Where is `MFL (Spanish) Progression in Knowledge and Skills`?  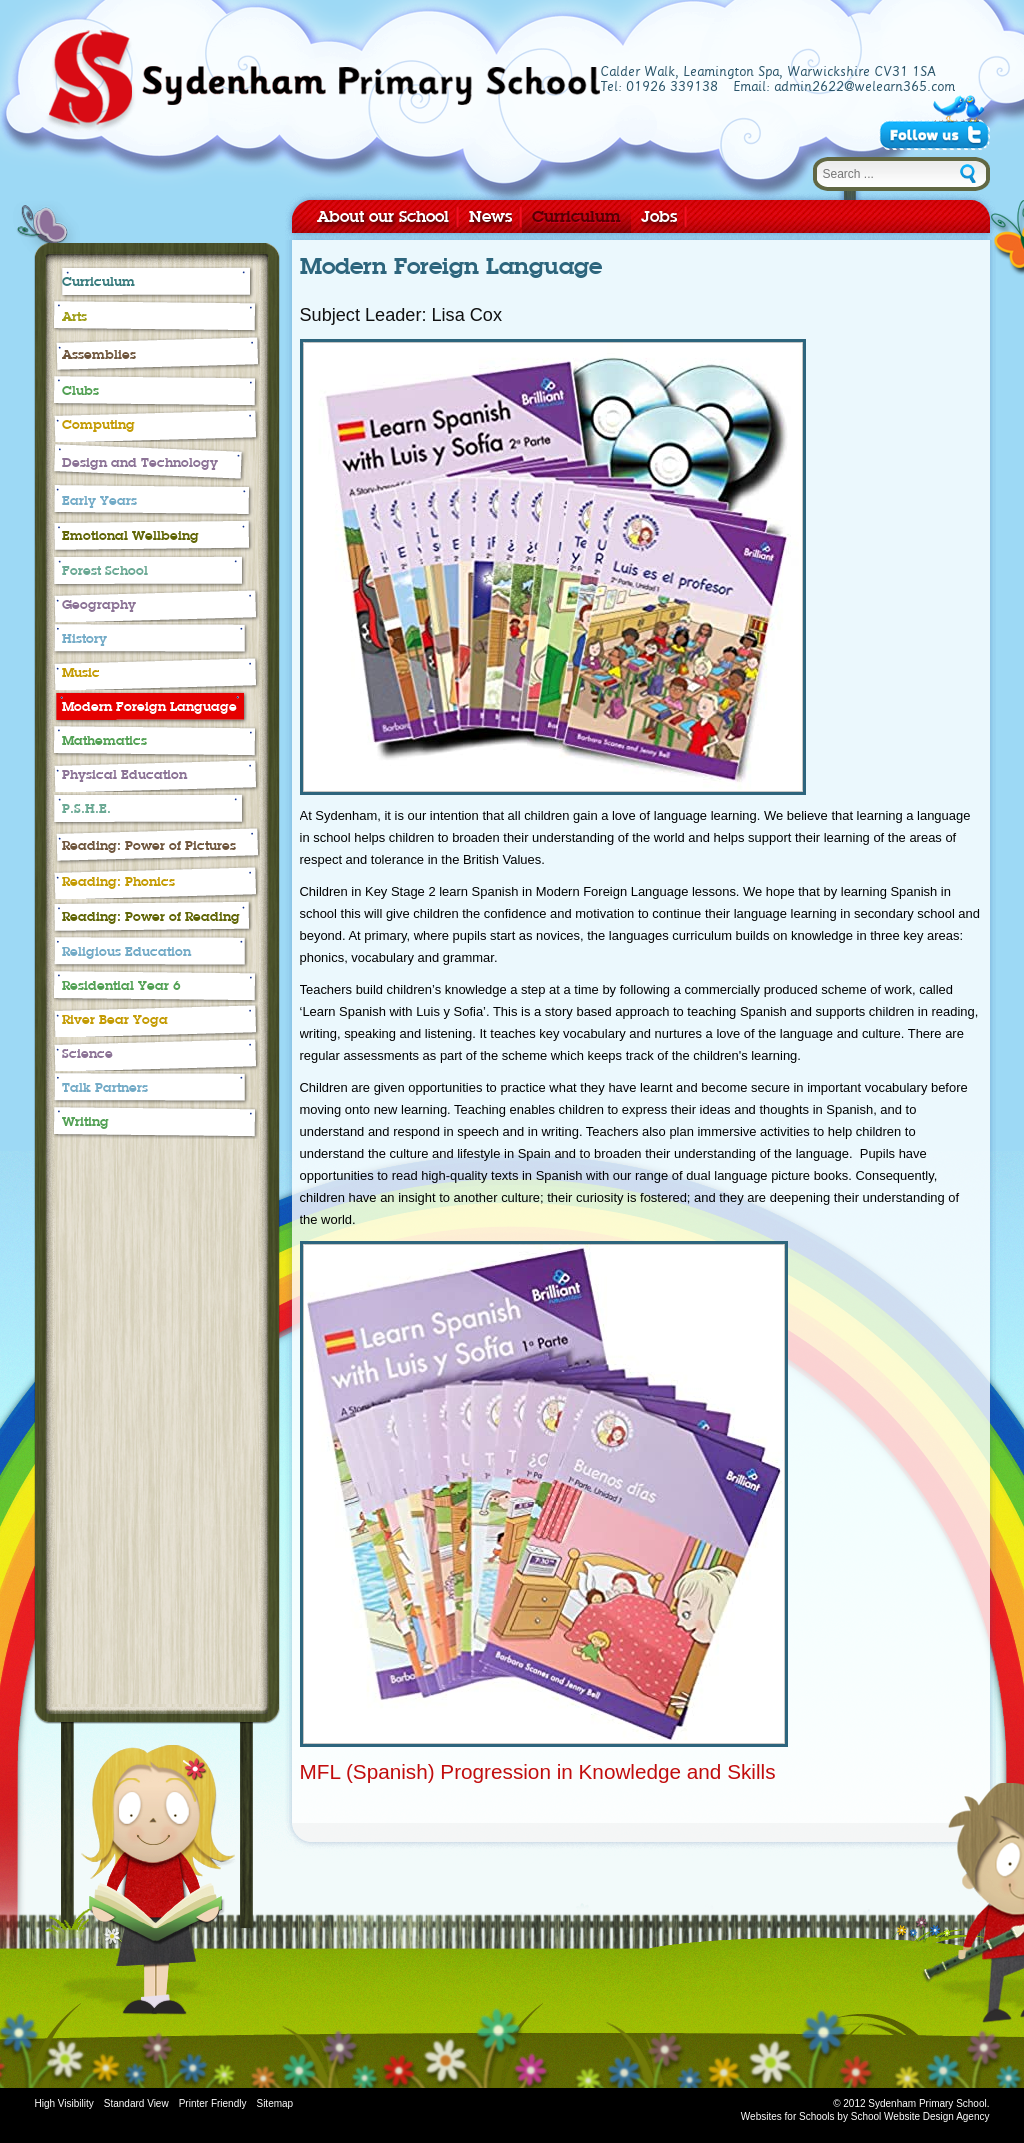
MFL (Spanish) Progression in Knowledge and Skills is located at coordinates (538, 1771).